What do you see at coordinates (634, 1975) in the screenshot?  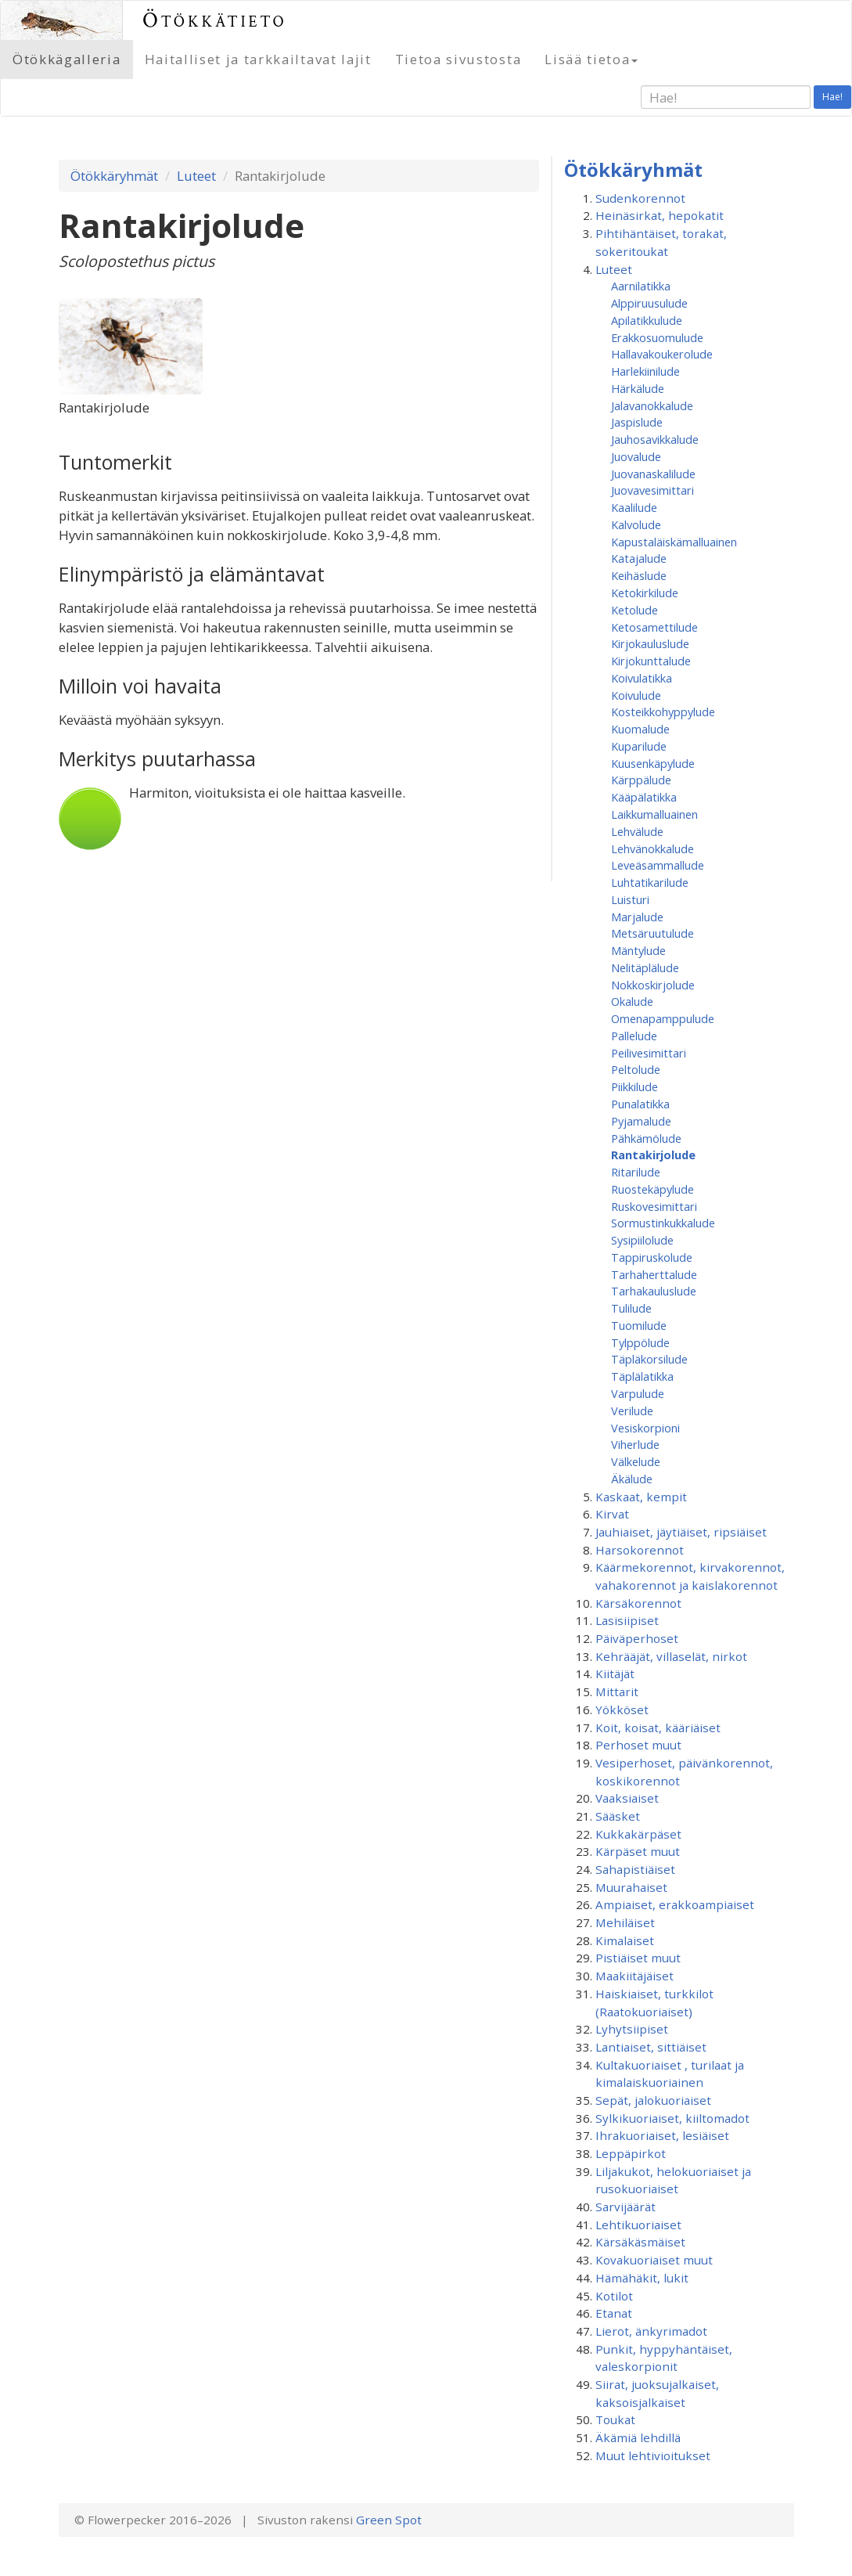 I see `Maakiitäjäiset` at bounding box center [634, 1975].